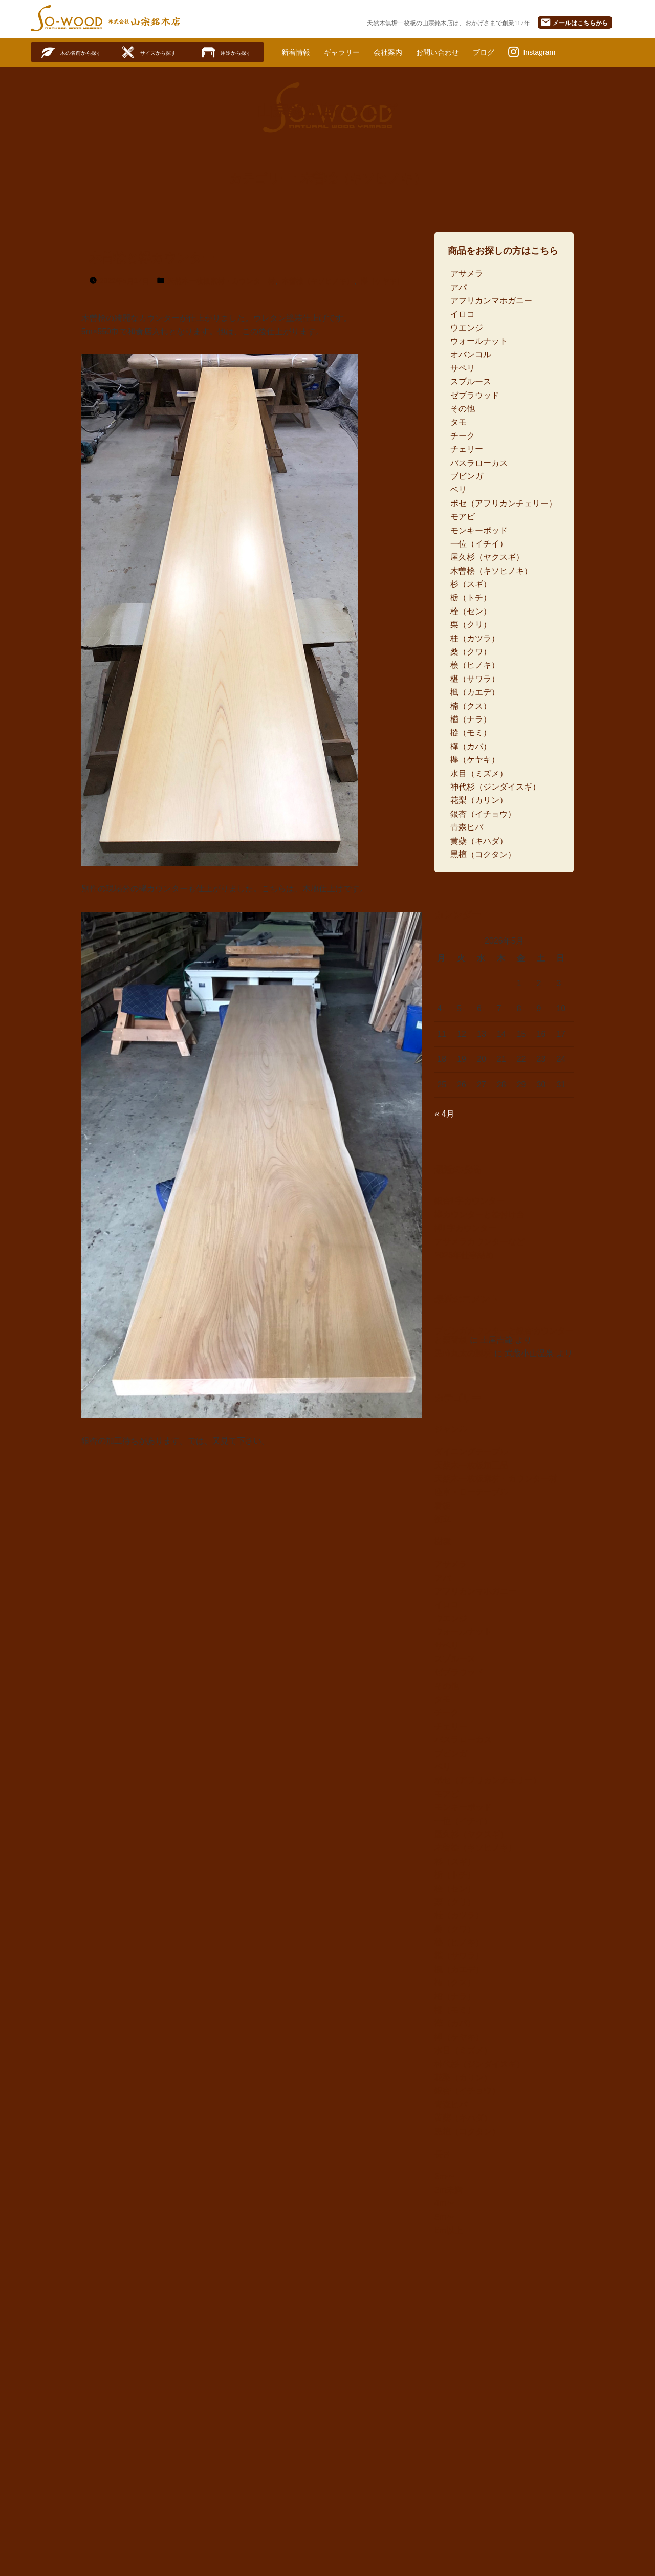 The width and height of the screenshot is (655, 2576). Describe the element at coordinates (450, 1429) in the screenshot. I see `ジャンル` at that location.